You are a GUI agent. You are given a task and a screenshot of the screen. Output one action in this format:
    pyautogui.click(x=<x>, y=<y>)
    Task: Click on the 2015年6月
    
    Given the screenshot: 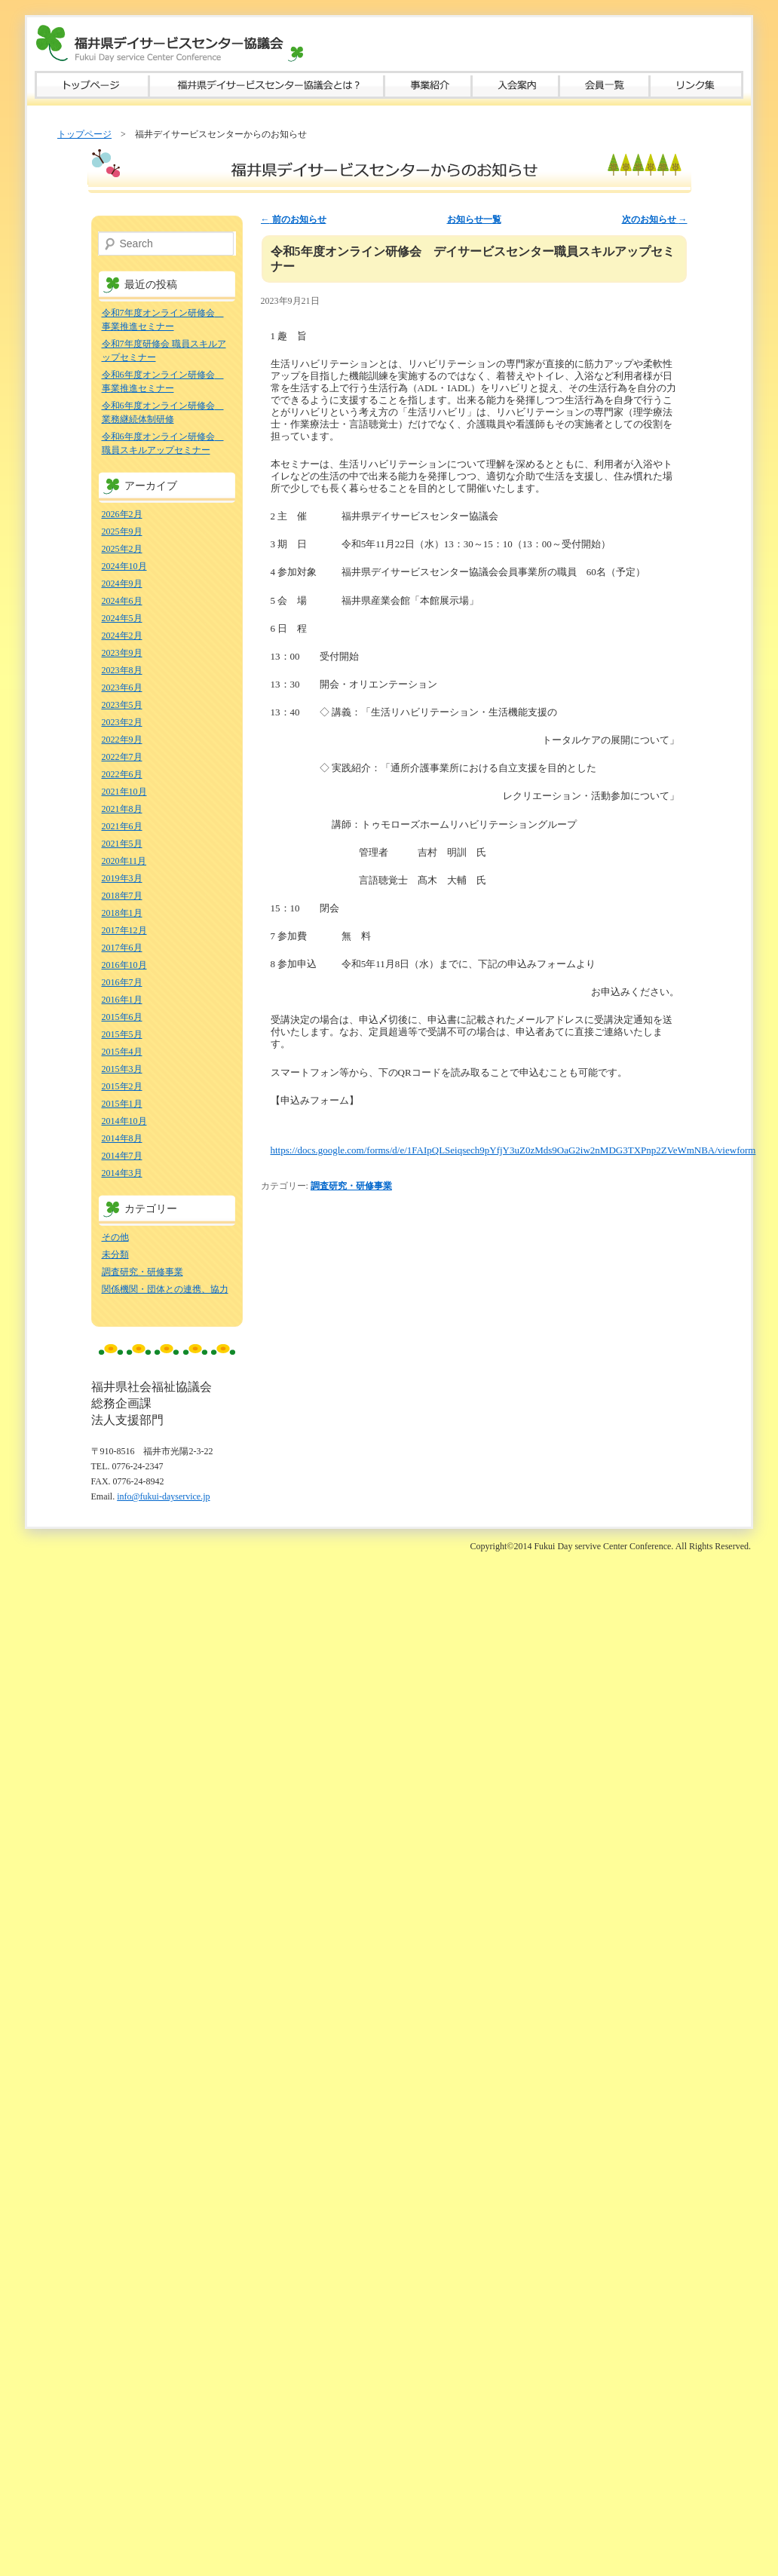 What is the action you would take?
    pyautogui.click(x=122, y=1017)
    